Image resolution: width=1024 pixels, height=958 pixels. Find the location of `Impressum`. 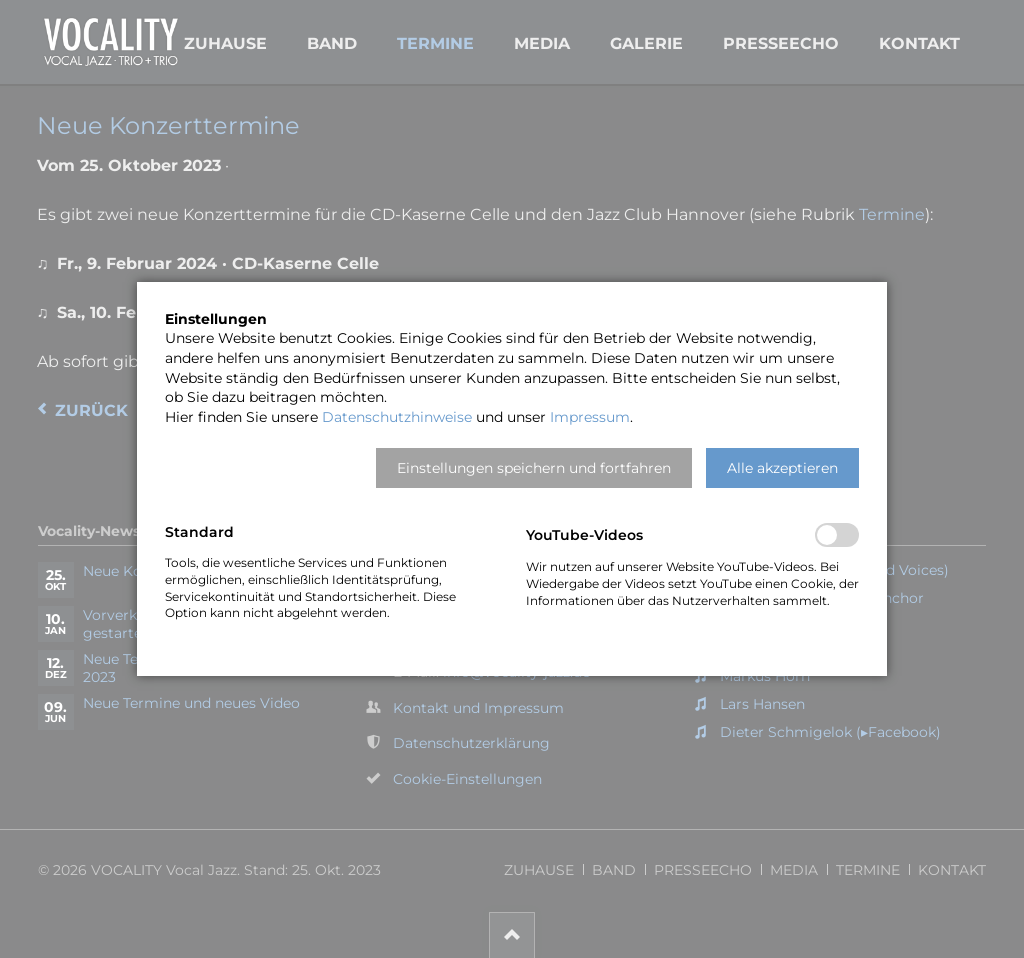

Impressum is located at coordinates (590, 417).